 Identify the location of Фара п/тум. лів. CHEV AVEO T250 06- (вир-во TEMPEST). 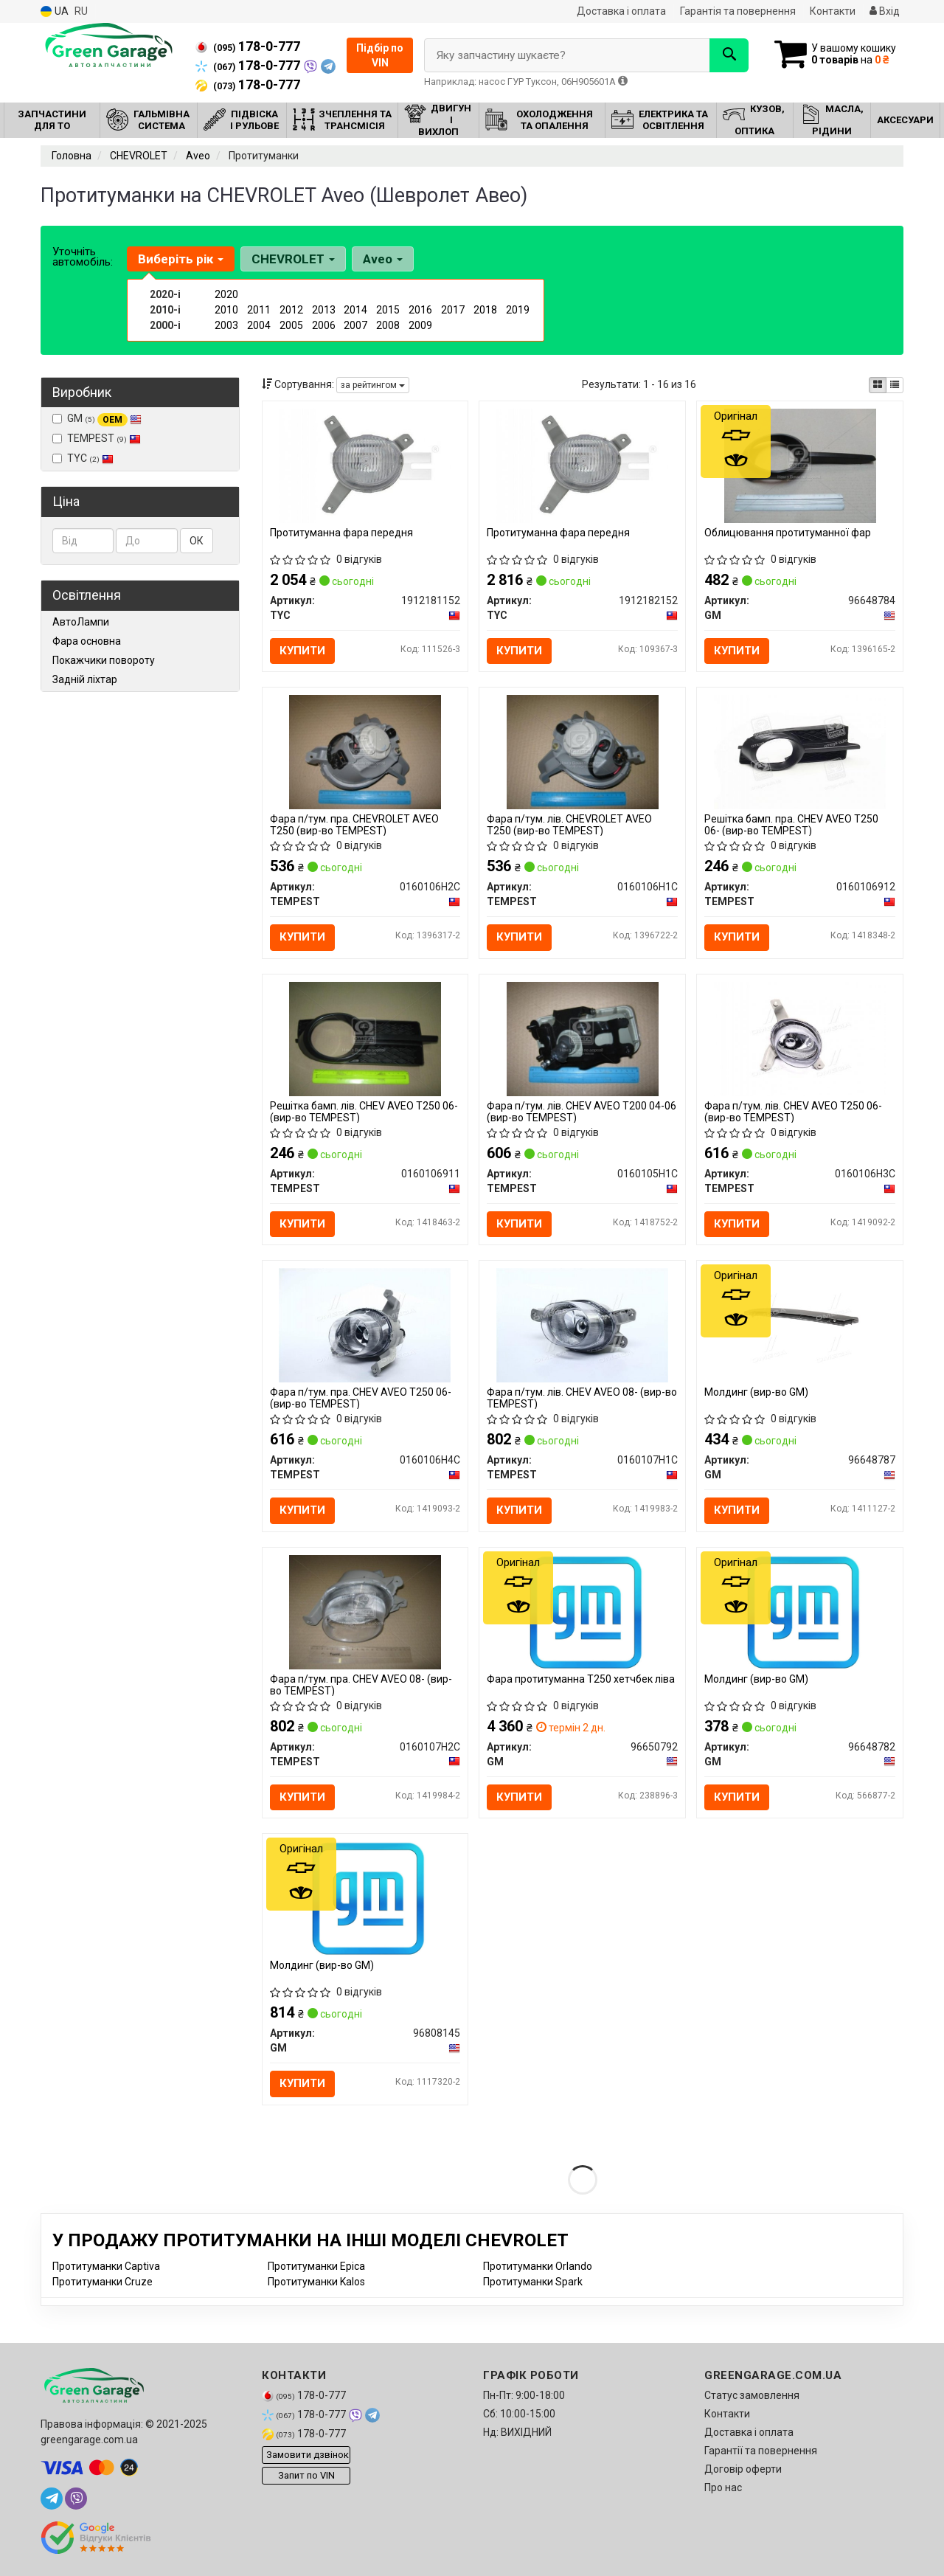
(793, 1111).